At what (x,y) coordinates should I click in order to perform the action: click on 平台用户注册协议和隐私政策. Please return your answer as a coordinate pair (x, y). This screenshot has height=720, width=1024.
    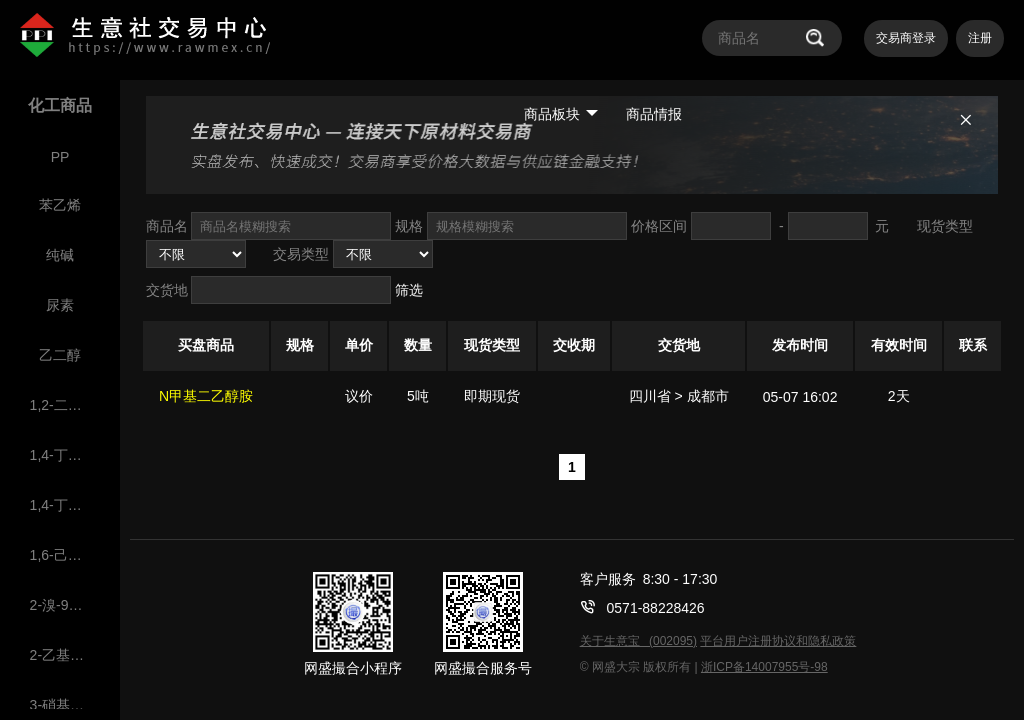
    Looking at the image, I should click on (778, 641).